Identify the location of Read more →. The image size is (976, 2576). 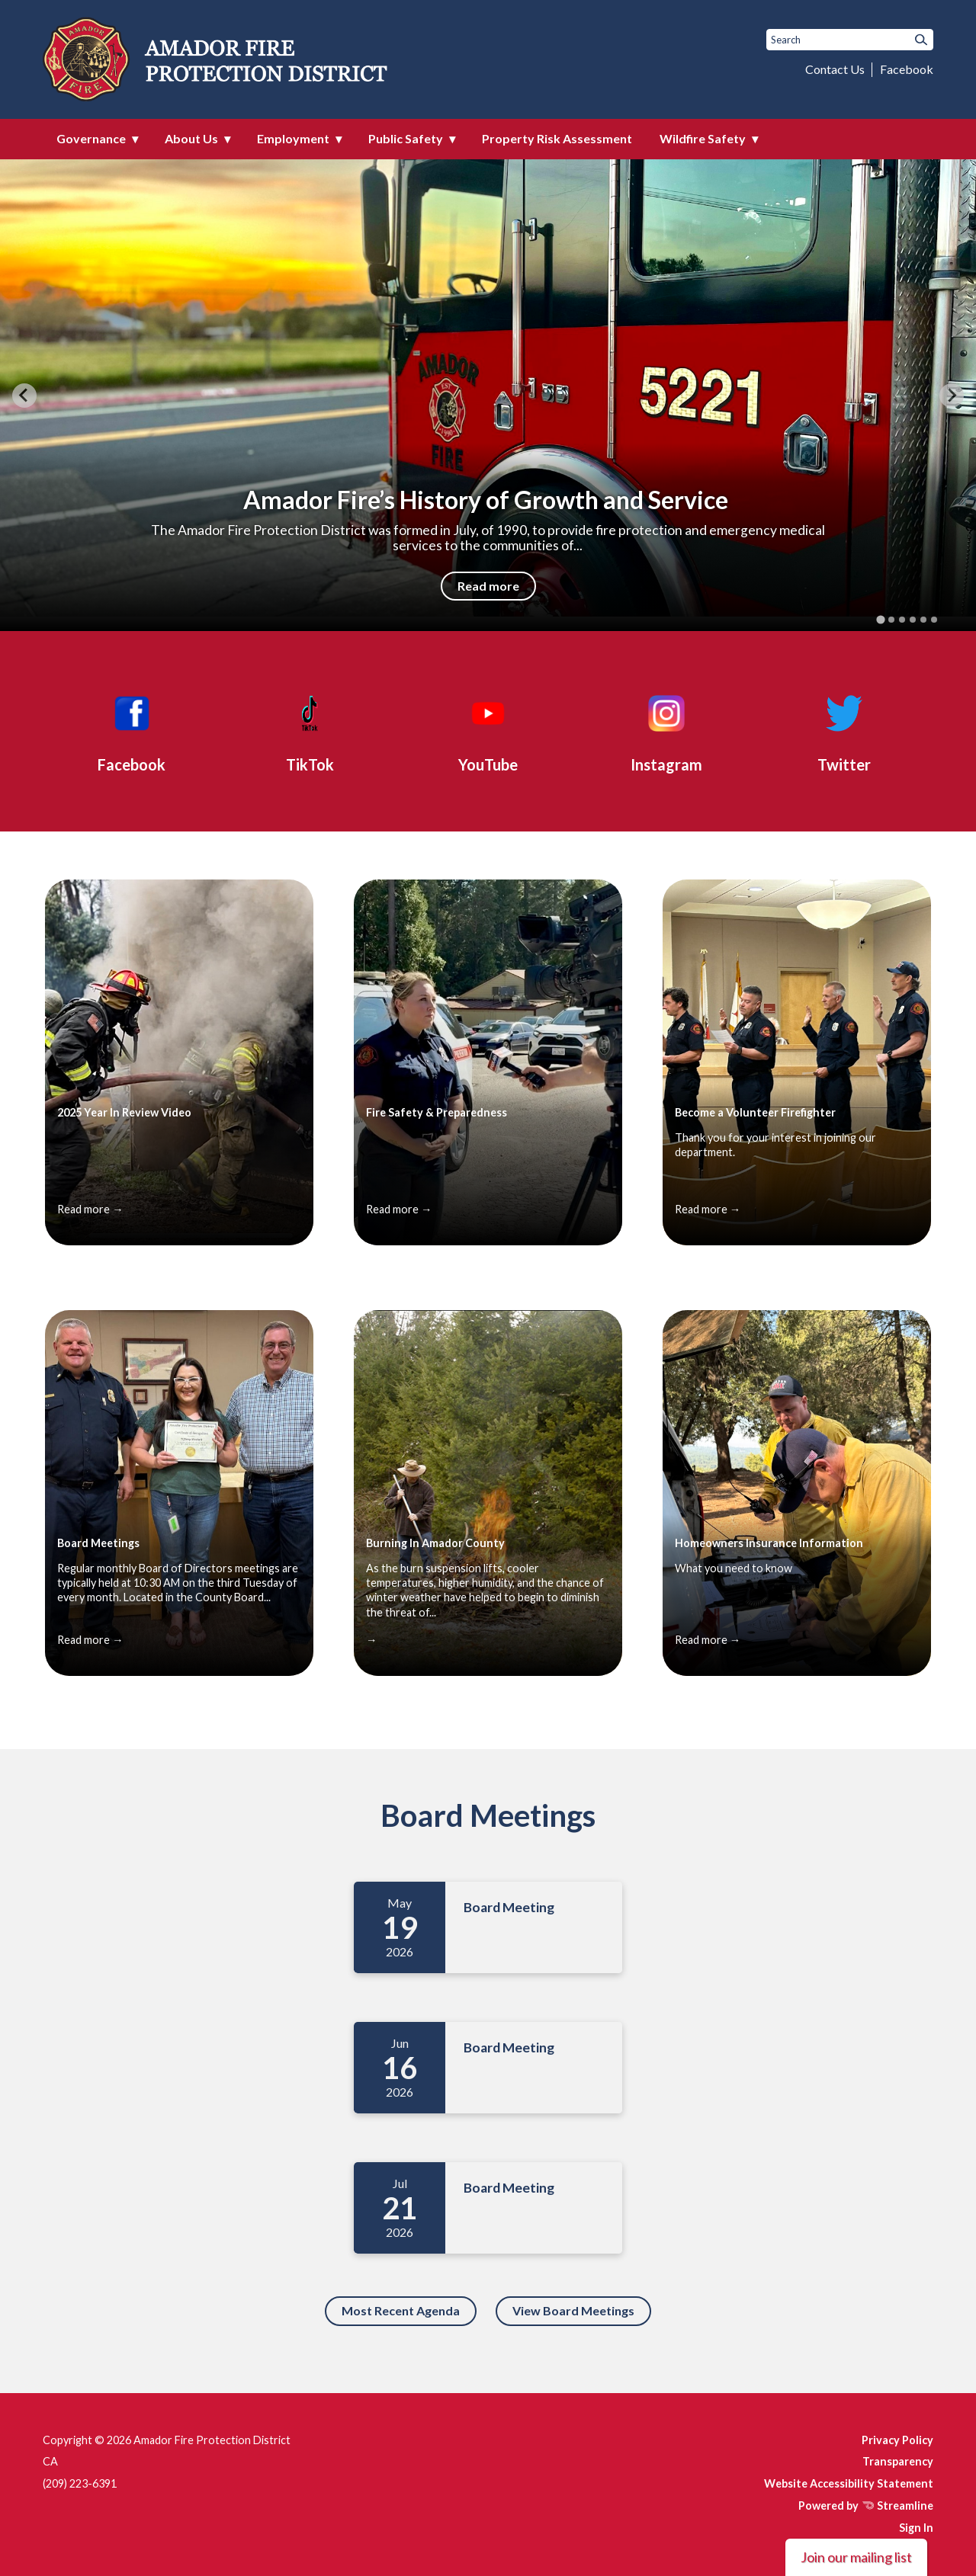
(90, 1209).